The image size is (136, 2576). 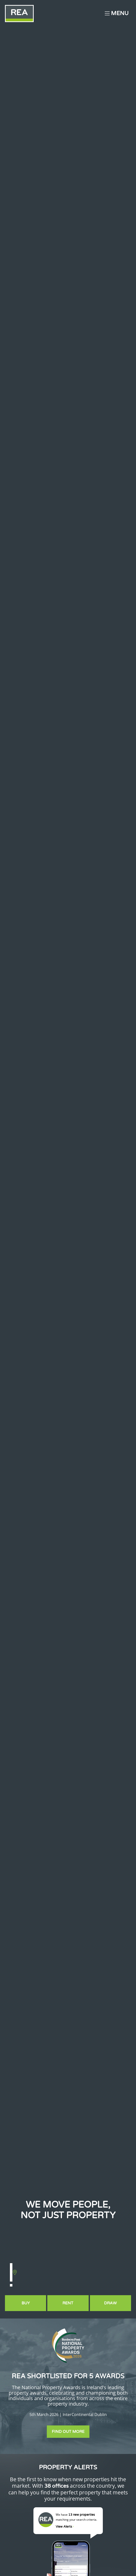 I want to click on View Alerts, so click(x=65, y=2526).